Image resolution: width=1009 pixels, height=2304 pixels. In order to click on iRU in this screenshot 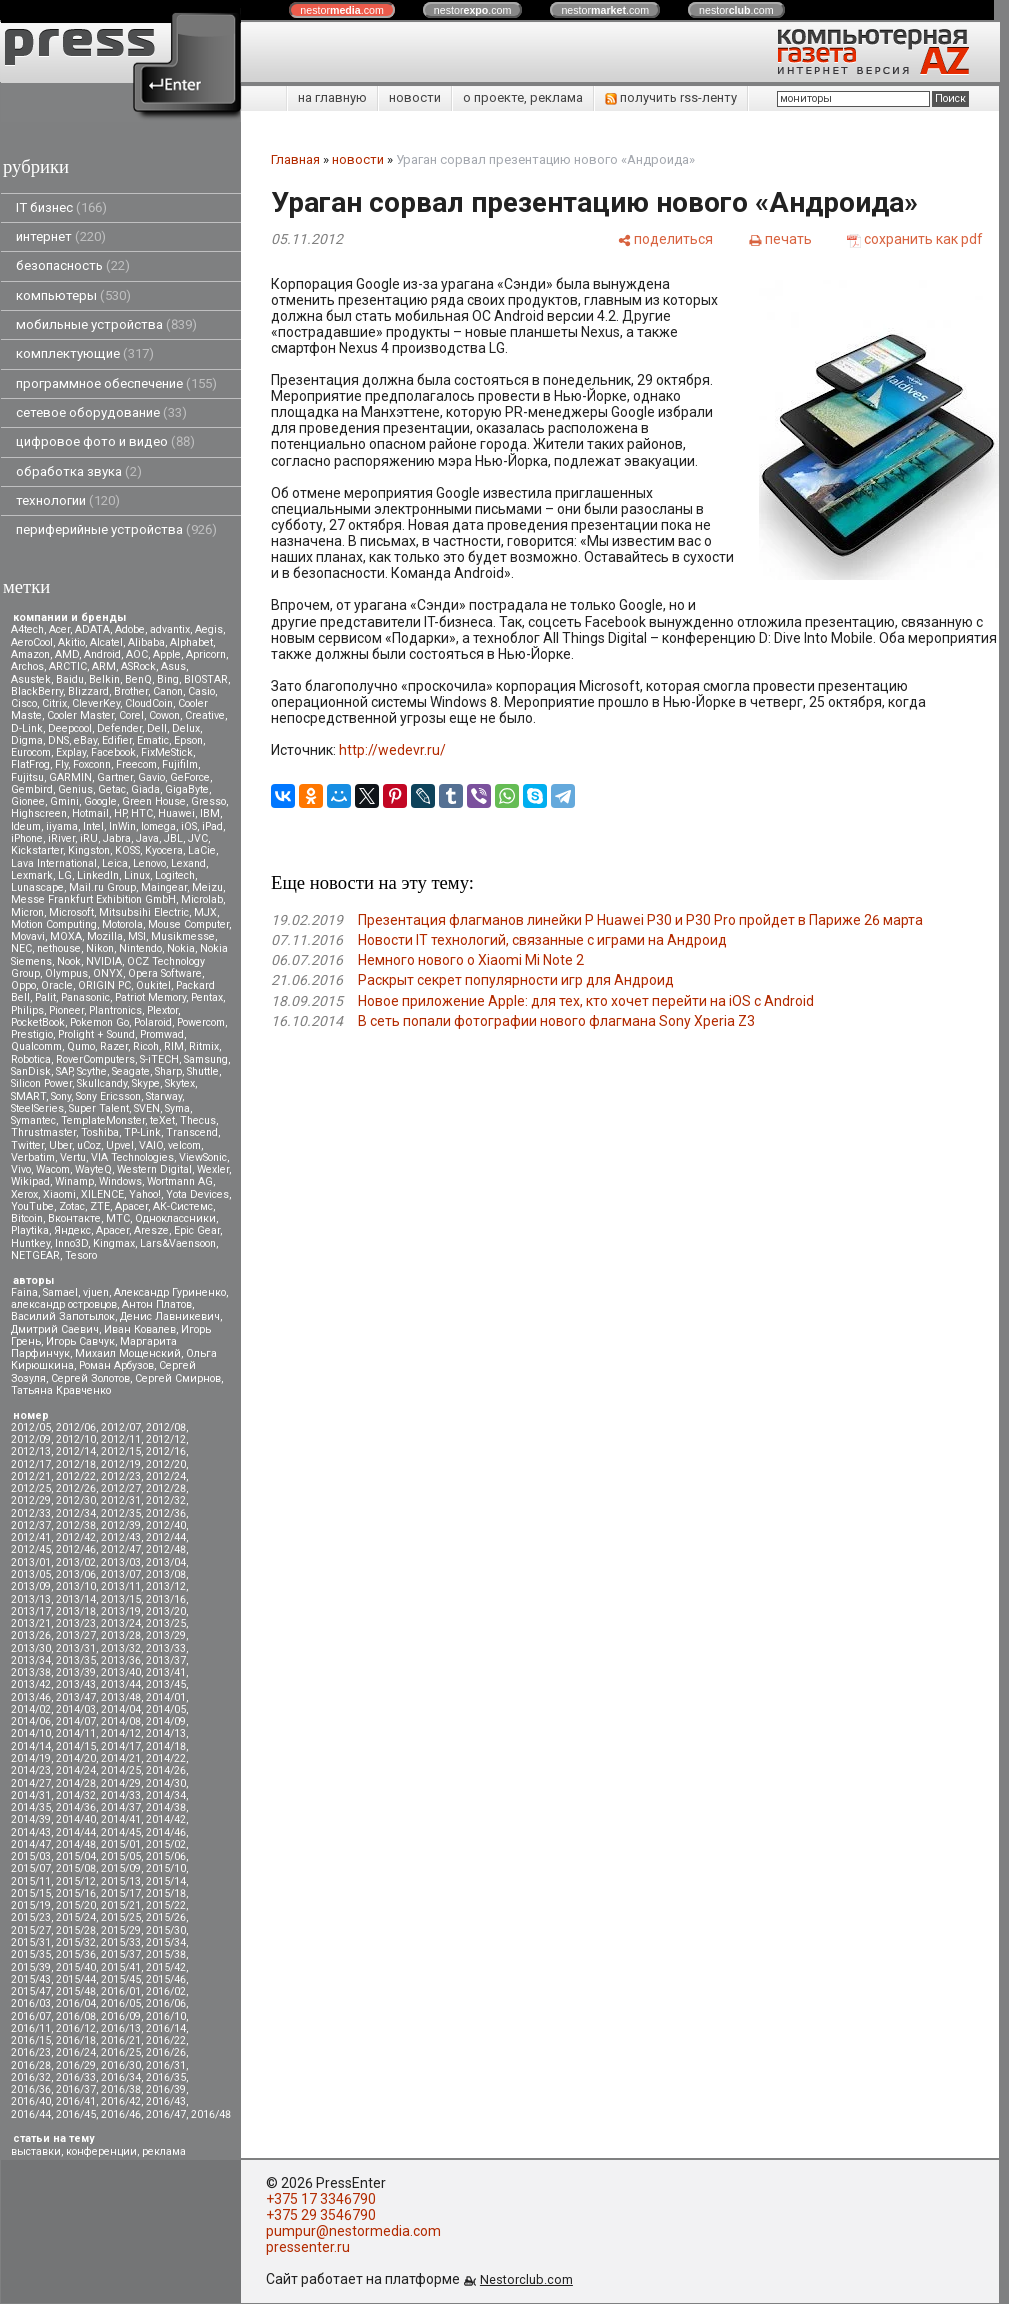, I will do `click(89, 838)`.